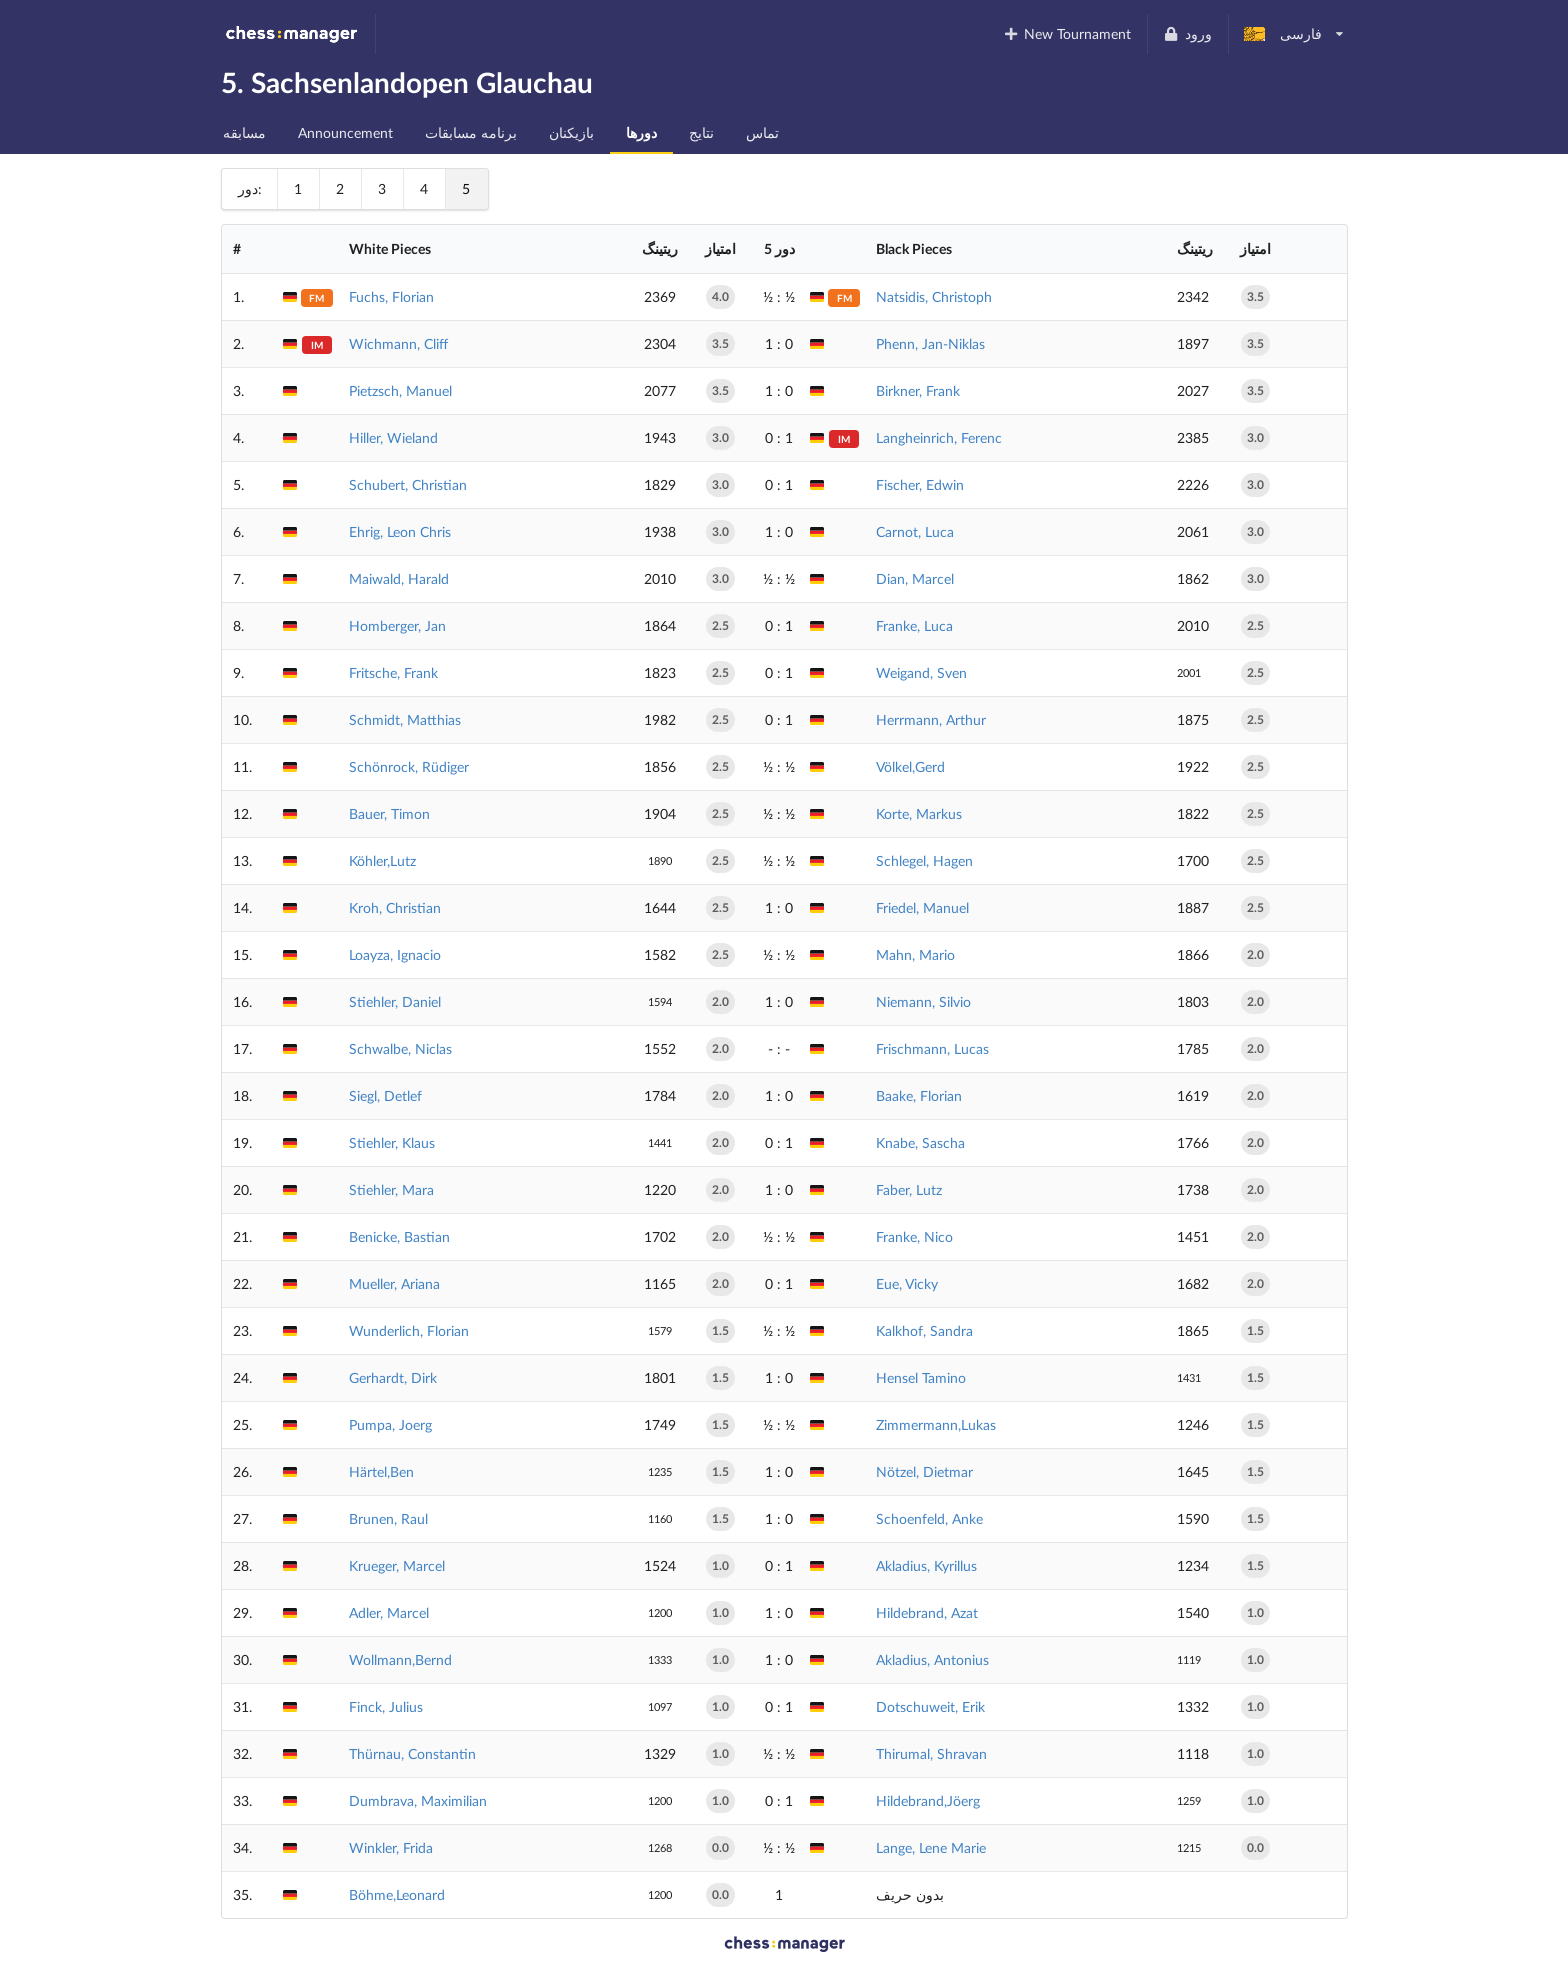  Describe the element at coordinates (931, 1847) in the screenshot. I see `Lange, Lene Marie` at that location.